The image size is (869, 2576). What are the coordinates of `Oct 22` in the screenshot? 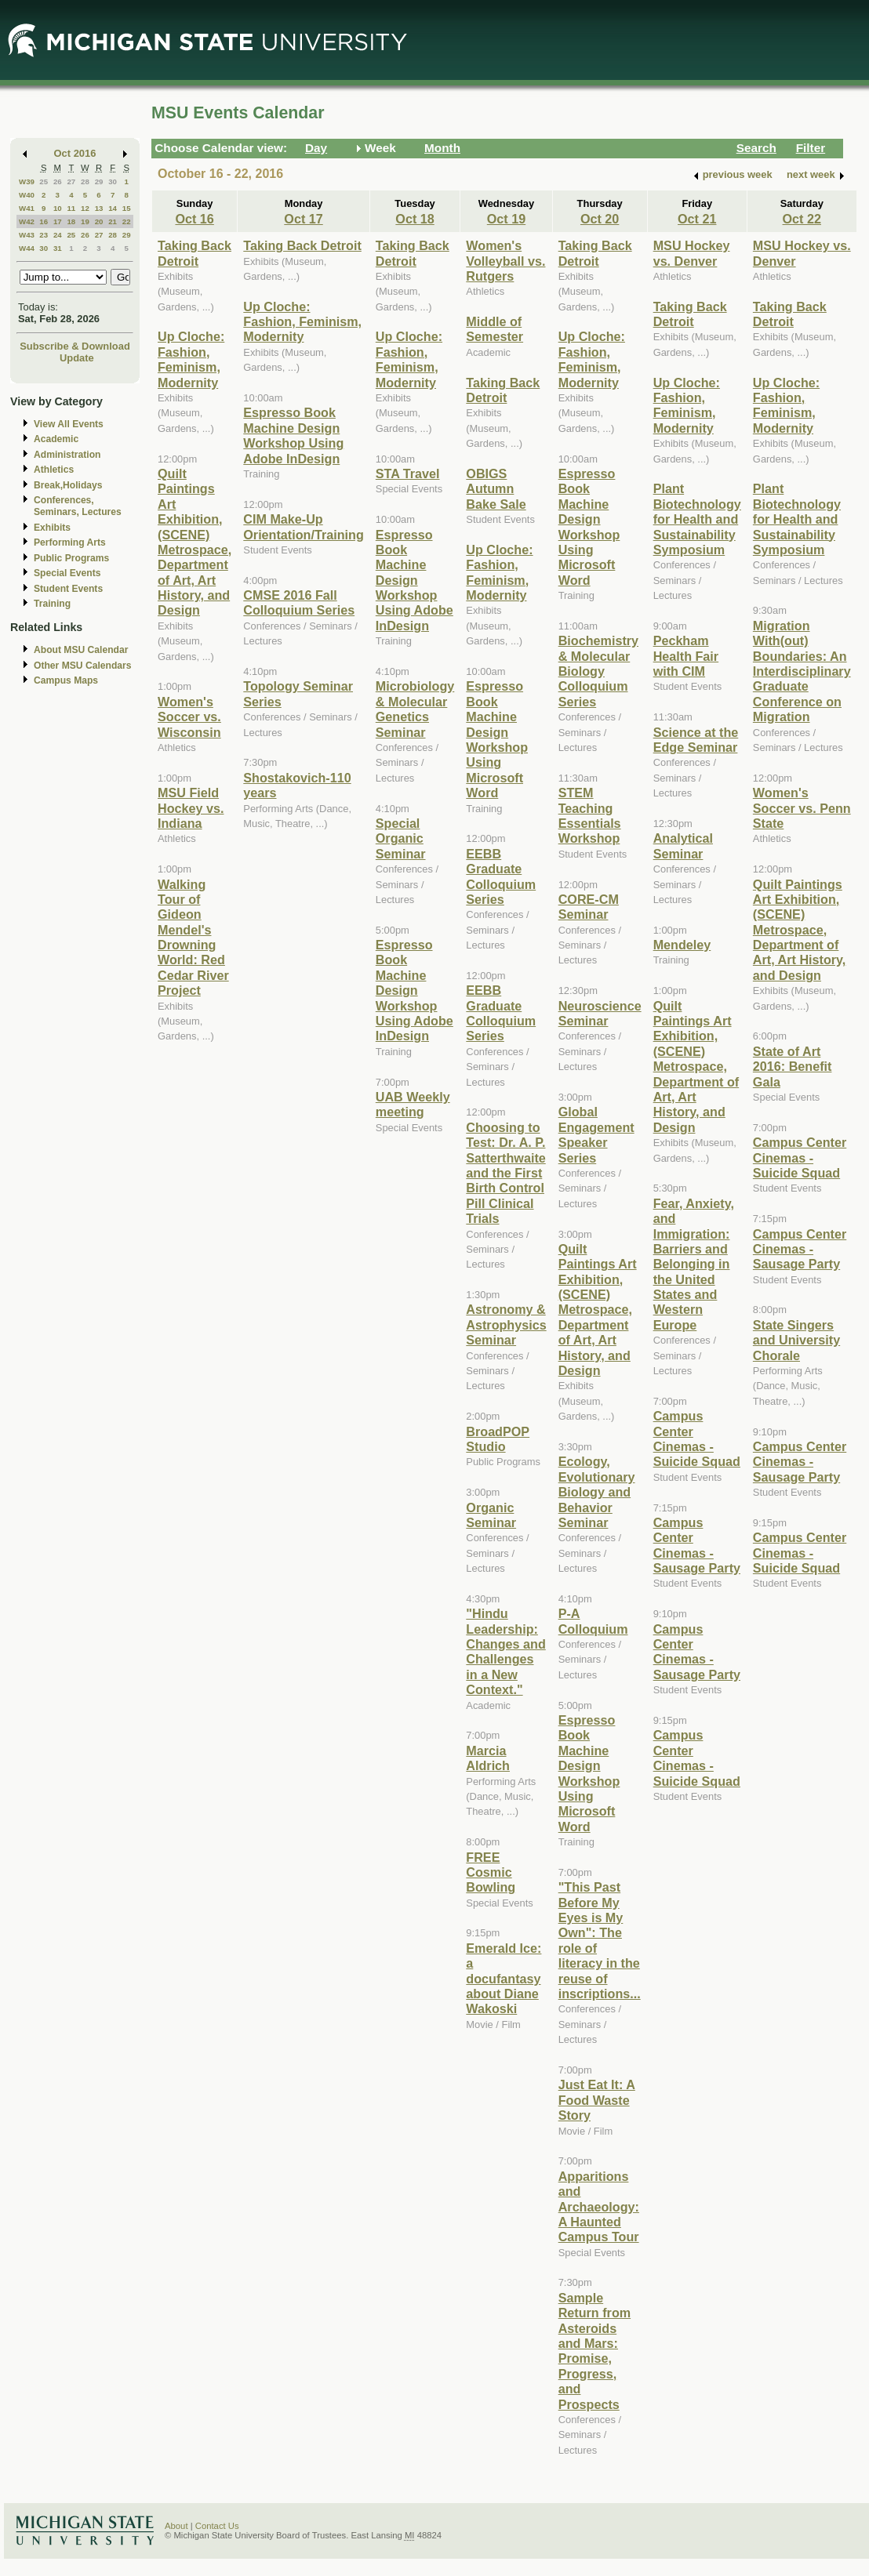 It's located at (802, 219).